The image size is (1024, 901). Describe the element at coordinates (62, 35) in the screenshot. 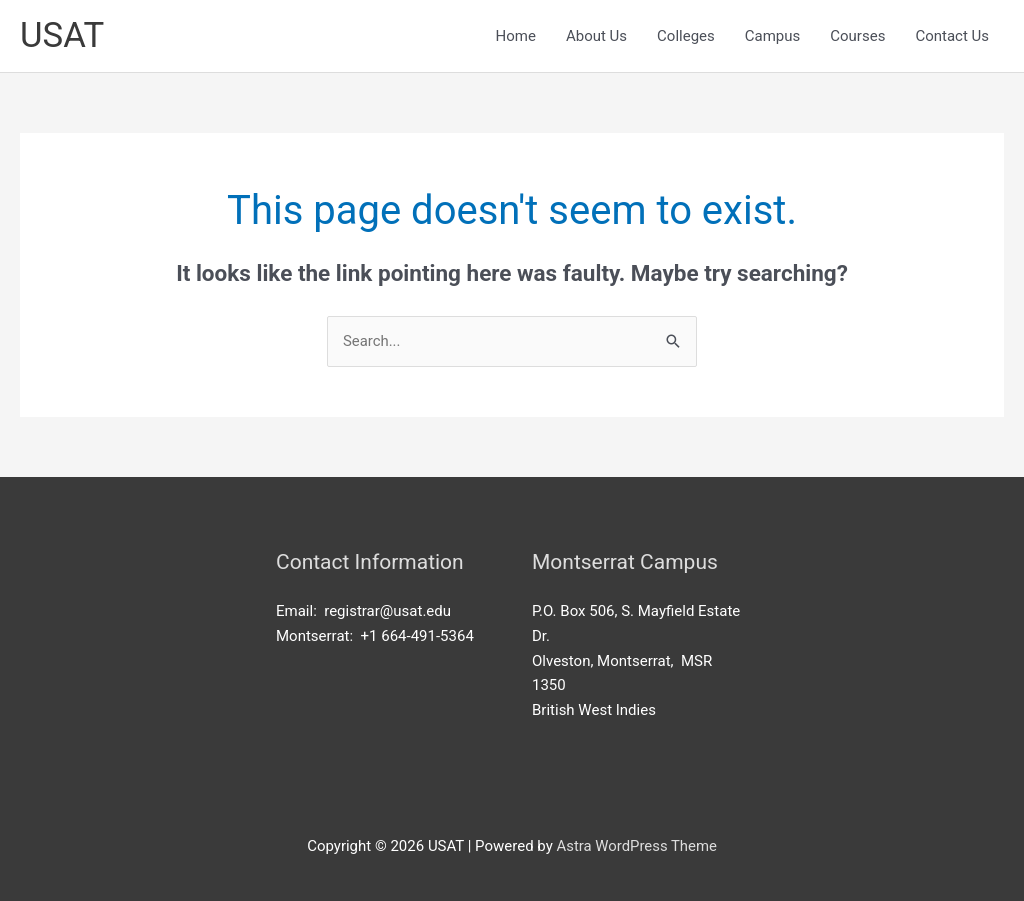

I see `USAT` at that location.